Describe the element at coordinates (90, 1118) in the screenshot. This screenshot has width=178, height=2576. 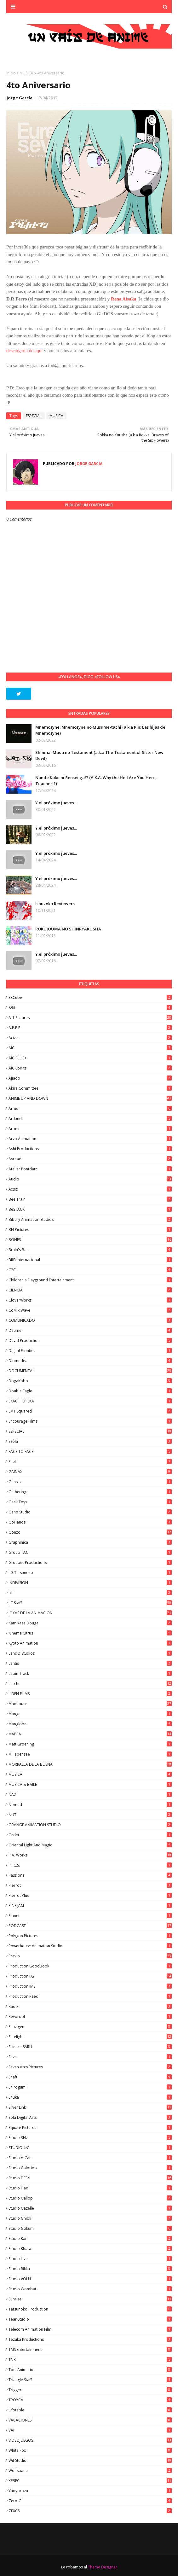
I see `Artland` at that location.